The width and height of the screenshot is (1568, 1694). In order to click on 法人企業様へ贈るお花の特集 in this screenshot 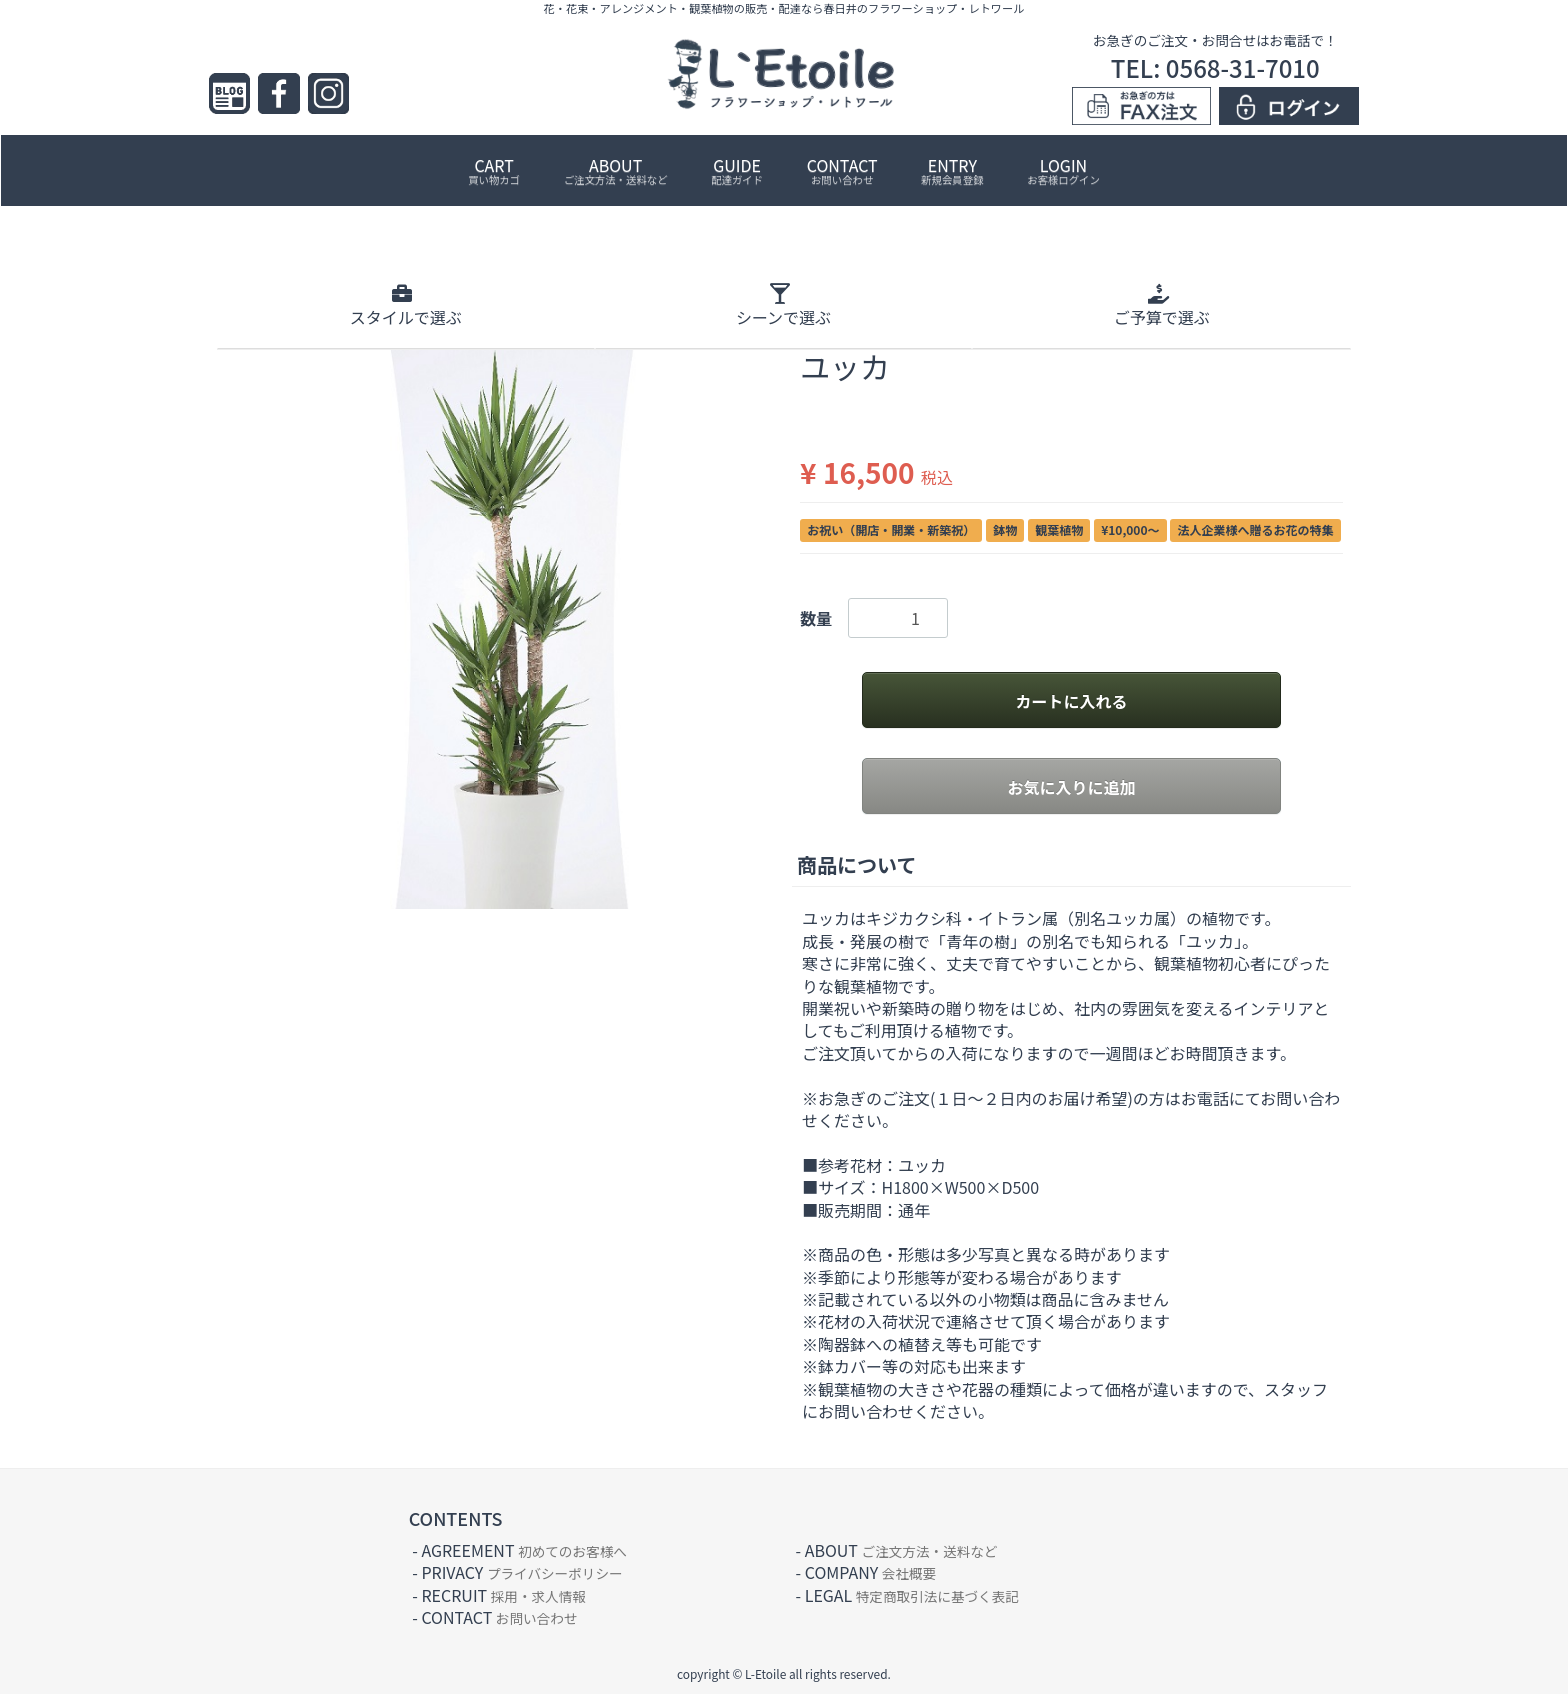, I will do `click(1256, 529)`.